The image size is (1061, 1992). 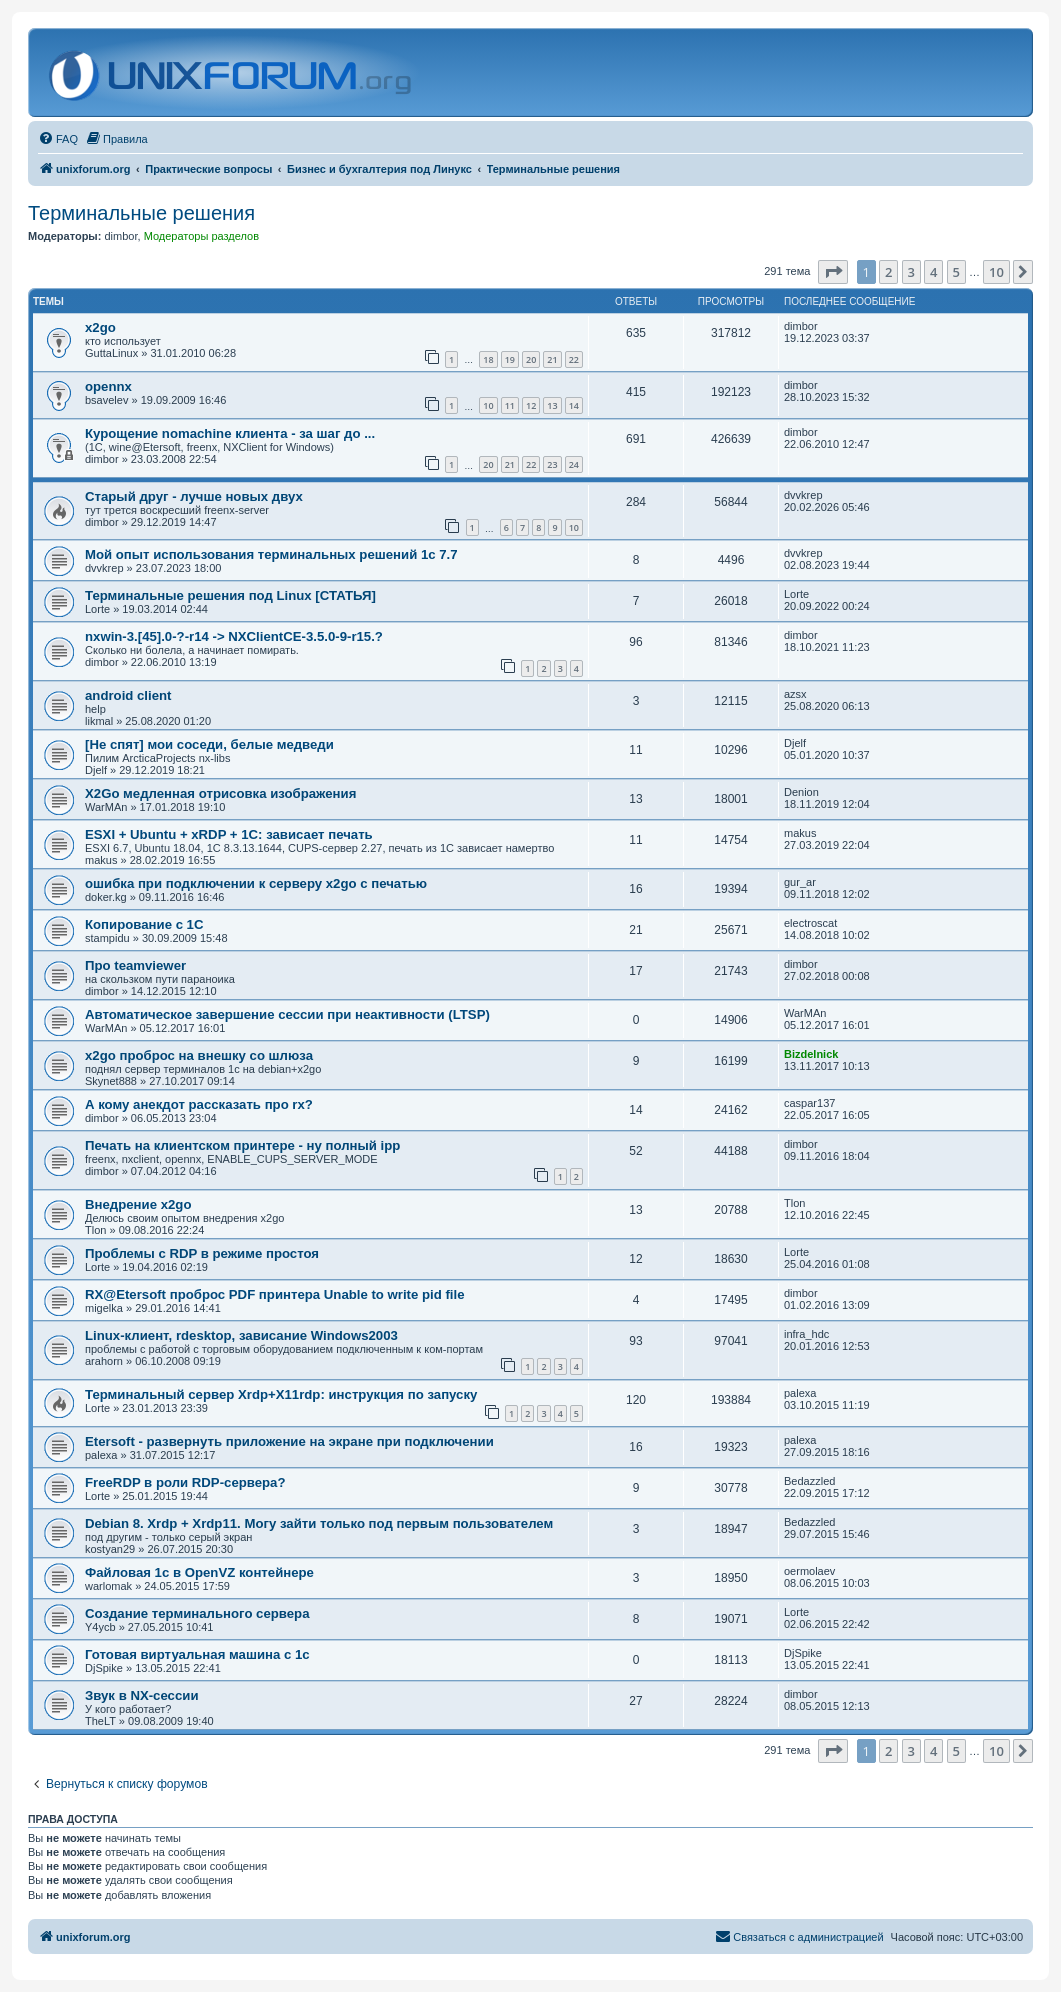 What do you see at coordinates (234, 636) in the screenshot?
I see `nxwin-3.[45].0-?-r14 -> NXClientCE-3.5.0-9-r15.?` at bounding box center [234, 636].